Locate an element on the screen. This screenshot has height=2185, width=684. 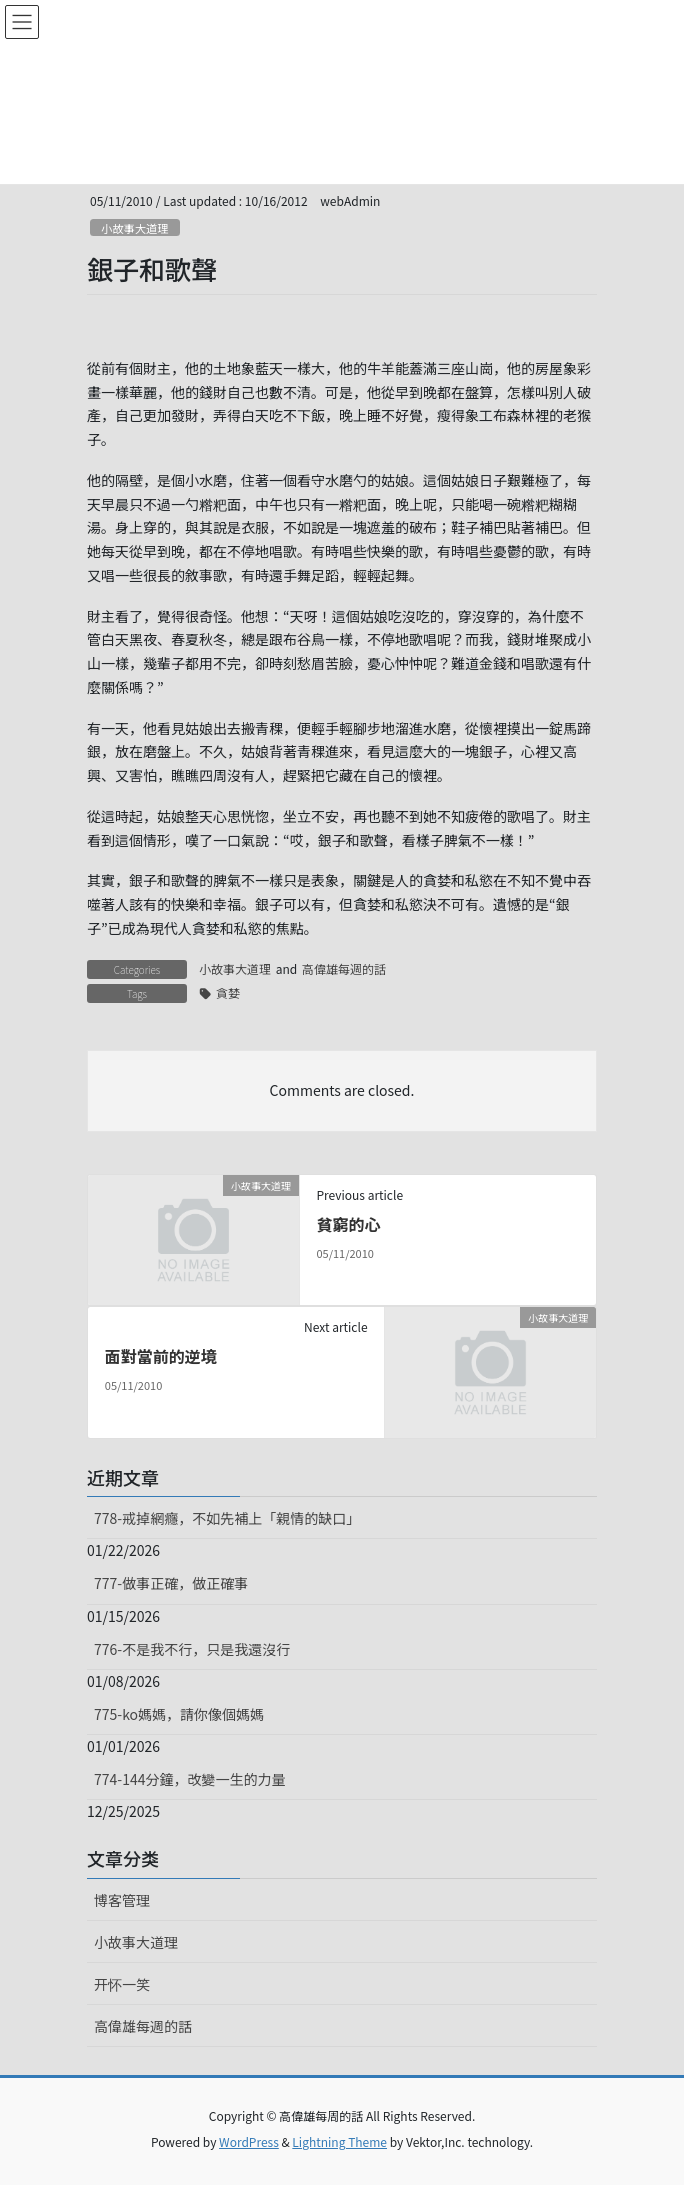
貪婪 is located at coordinates (228, 992).